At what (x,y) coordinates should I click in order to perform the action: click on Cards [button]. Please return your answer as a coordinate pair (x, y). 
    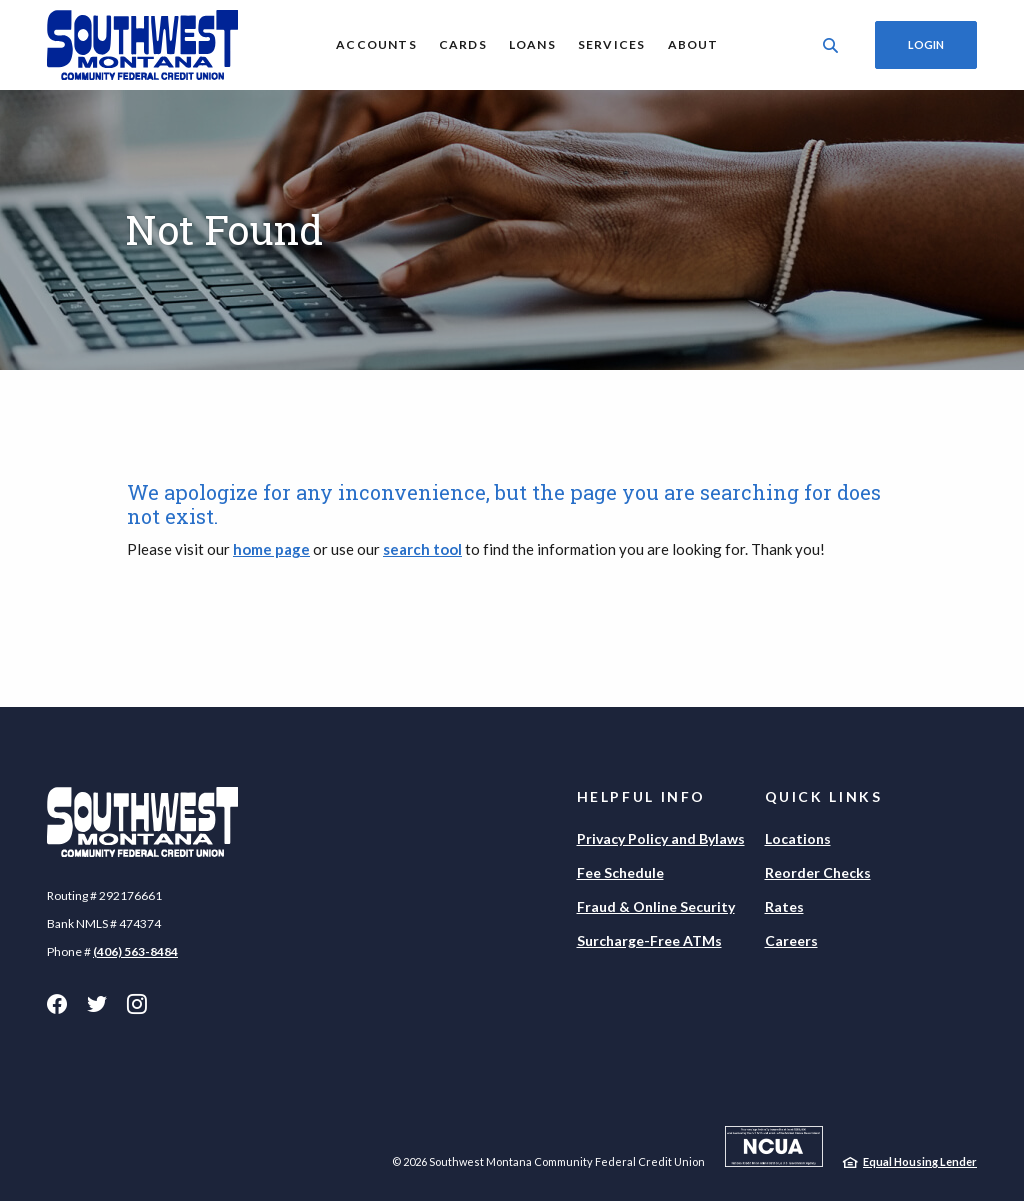
    Looking at the image, I should click on (463, 44).